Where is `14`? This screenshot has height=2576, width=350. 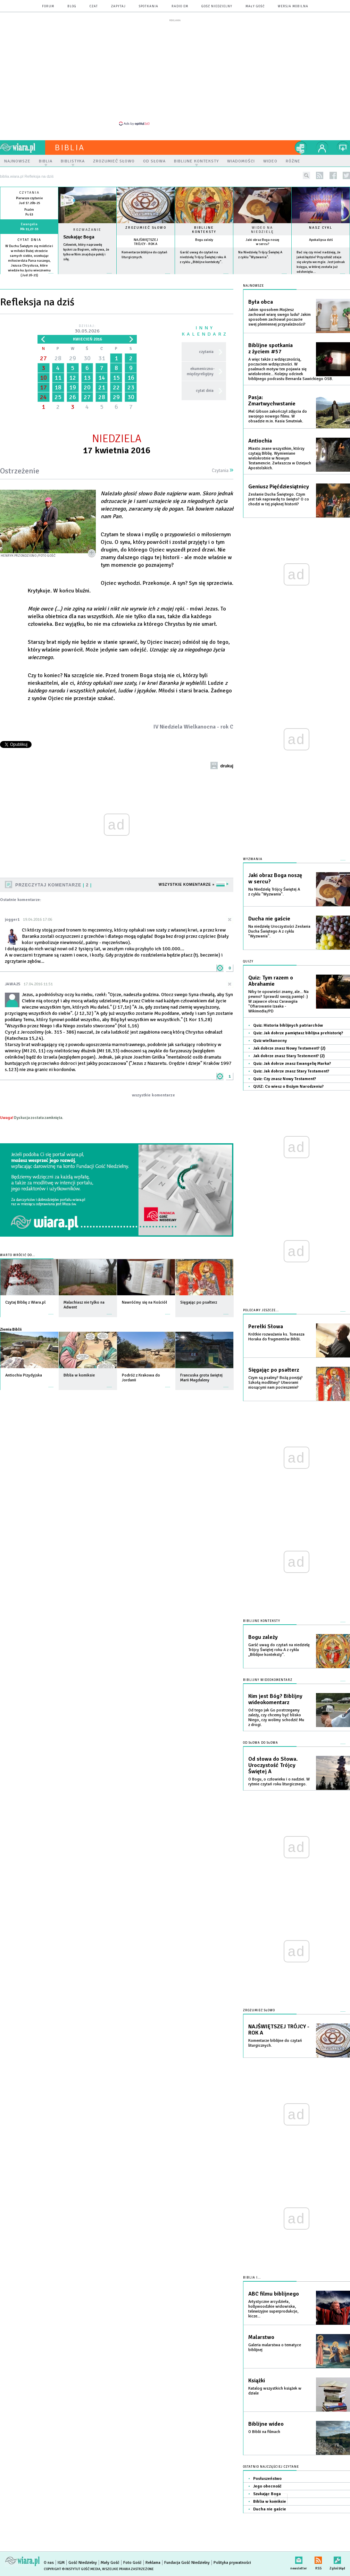 14 is located at coordinates (101, 377).